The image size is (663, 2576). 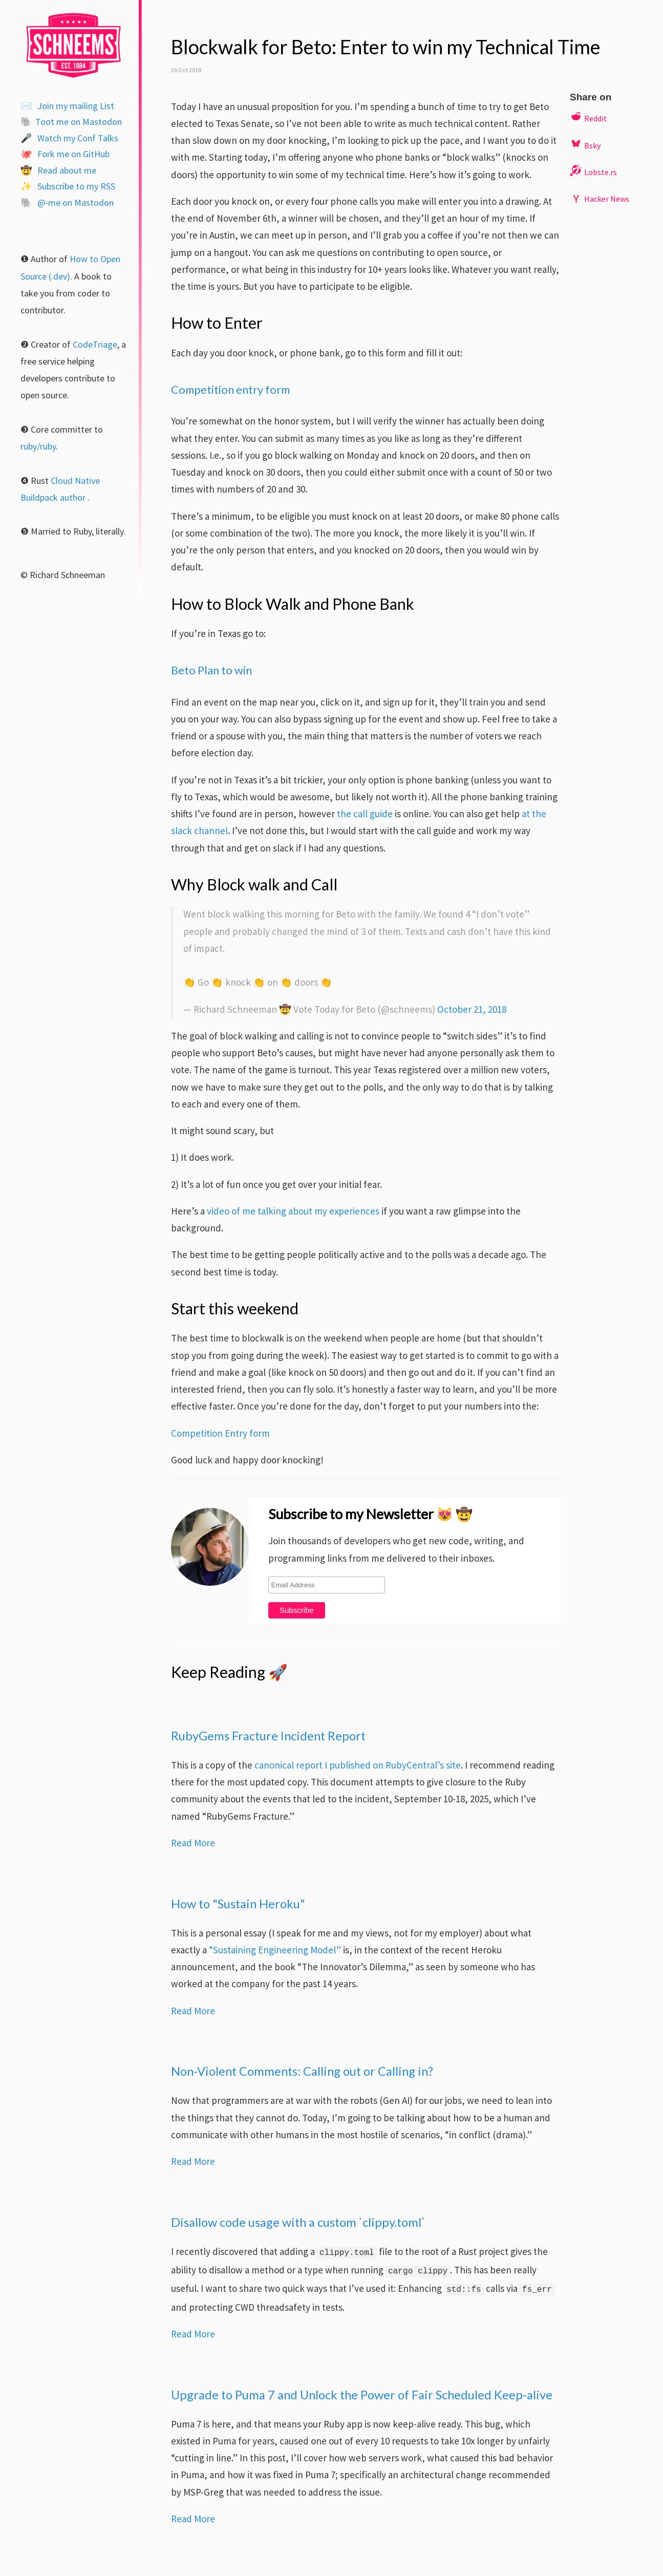 What do you see at coordinates (238, 1904) in the screenshot?
I see `How to "Sustain Heroku"` at bounding box center [238, 1904].